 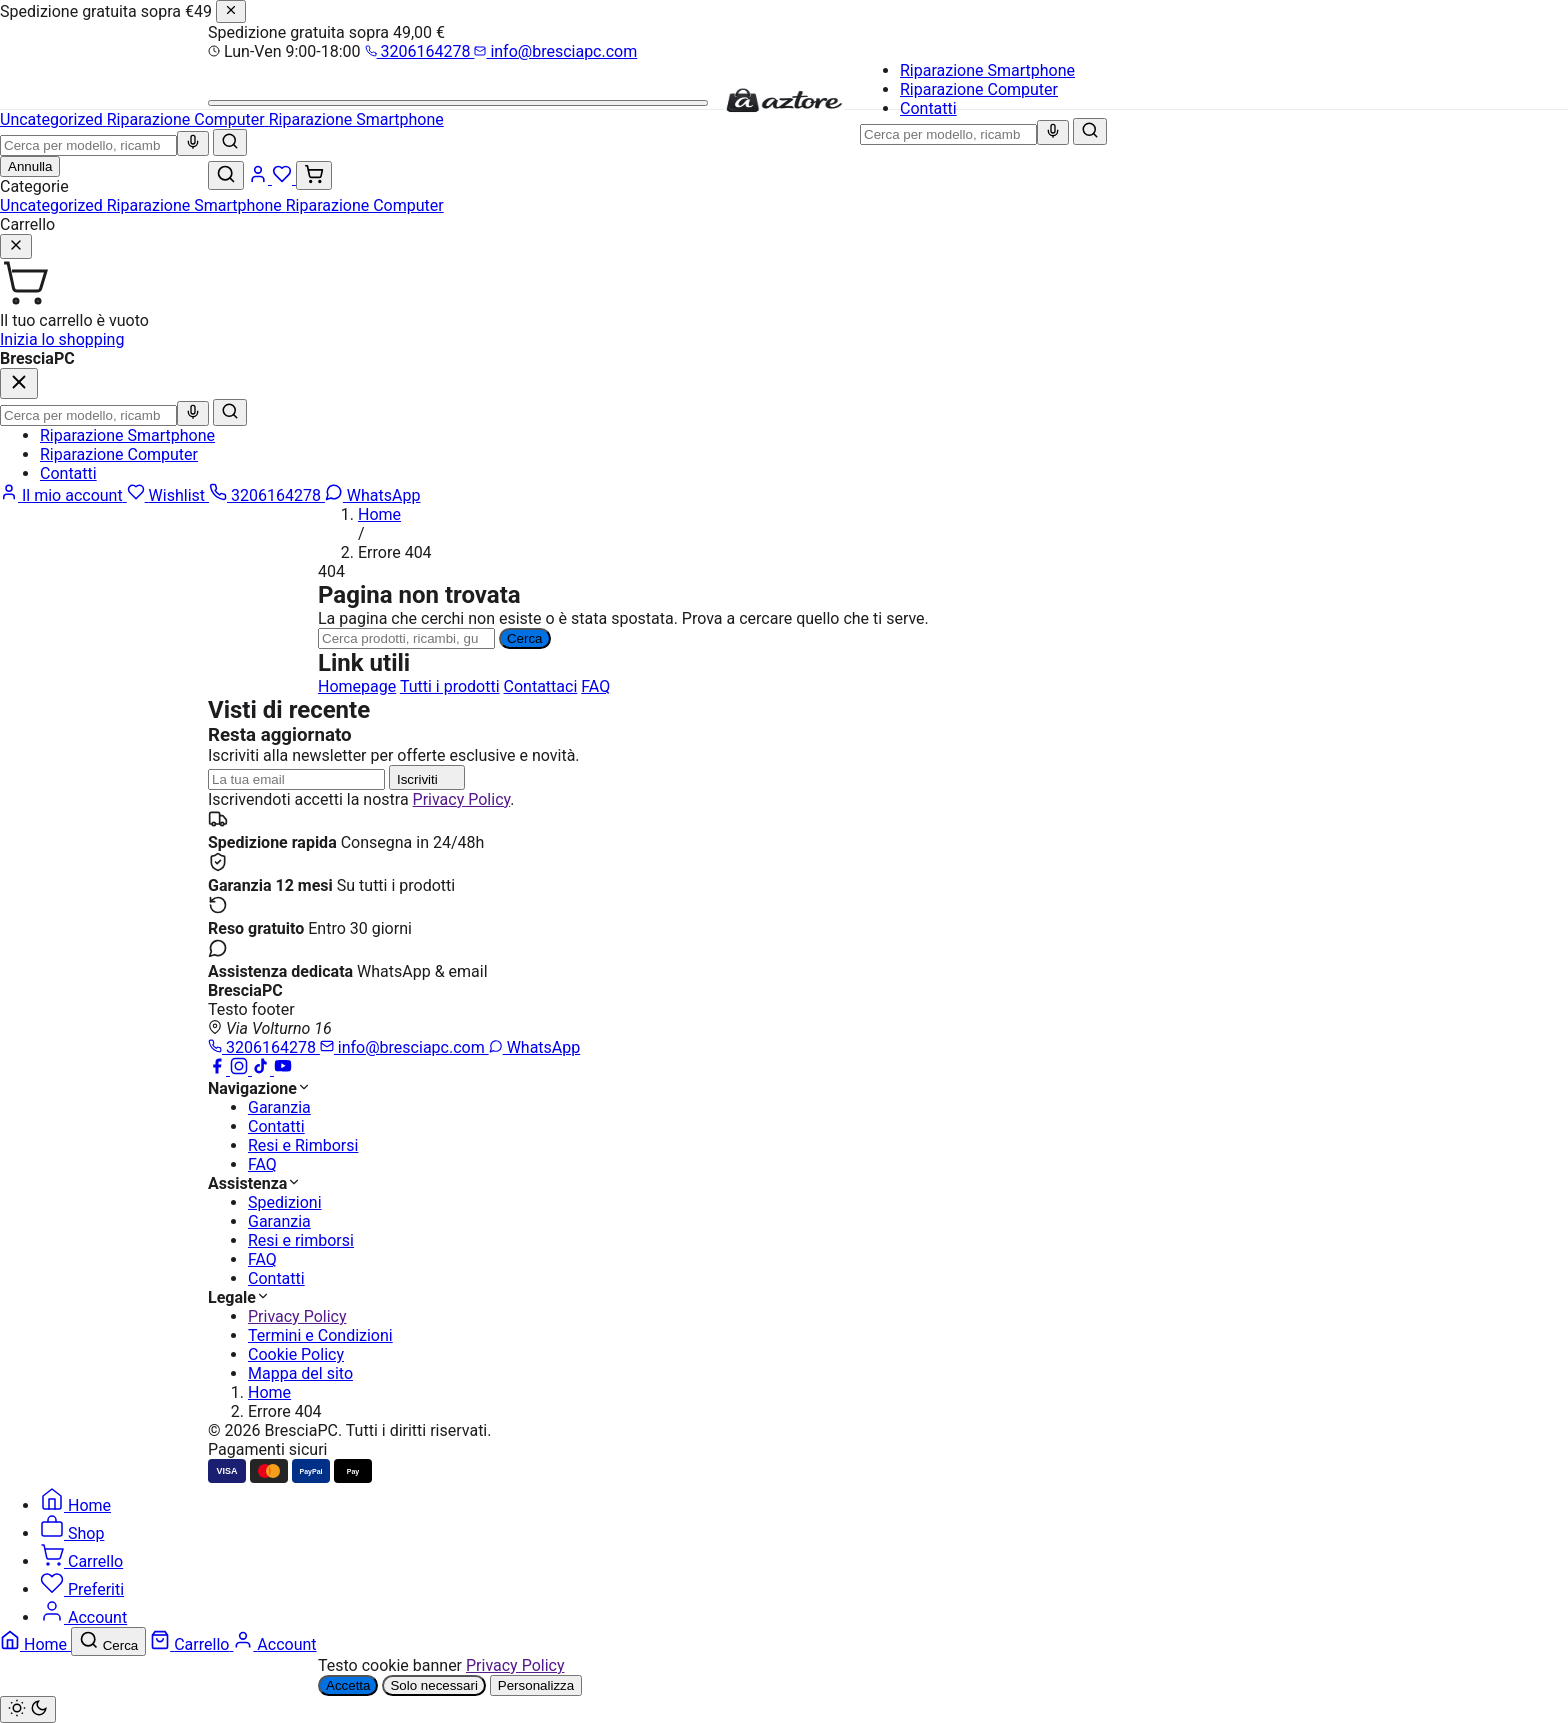 I want to click on Home, so click(x=379, y=514).